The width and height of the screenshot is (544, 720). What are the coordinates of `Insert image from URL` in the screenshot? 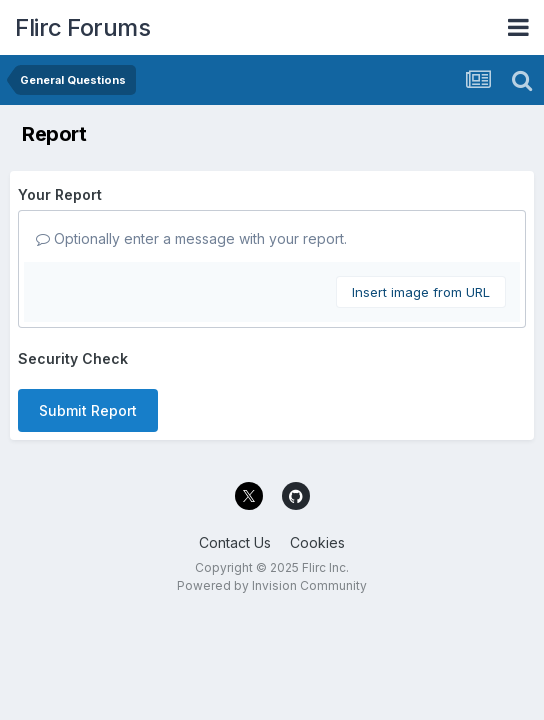 It's located at (421, 292).